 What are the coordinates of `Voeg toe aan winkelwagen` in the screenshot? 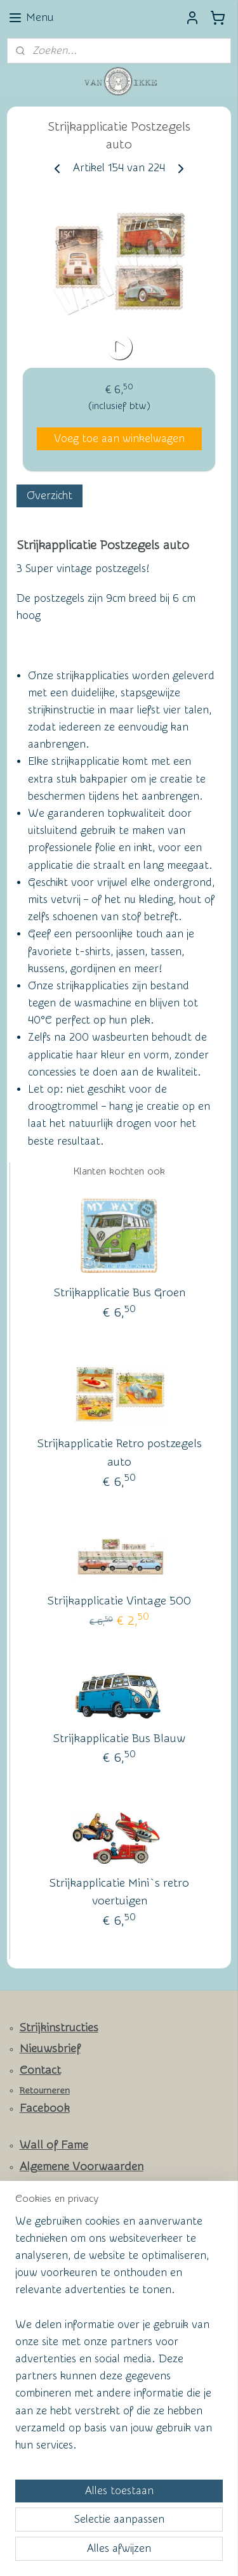 It's located at (119, 439).